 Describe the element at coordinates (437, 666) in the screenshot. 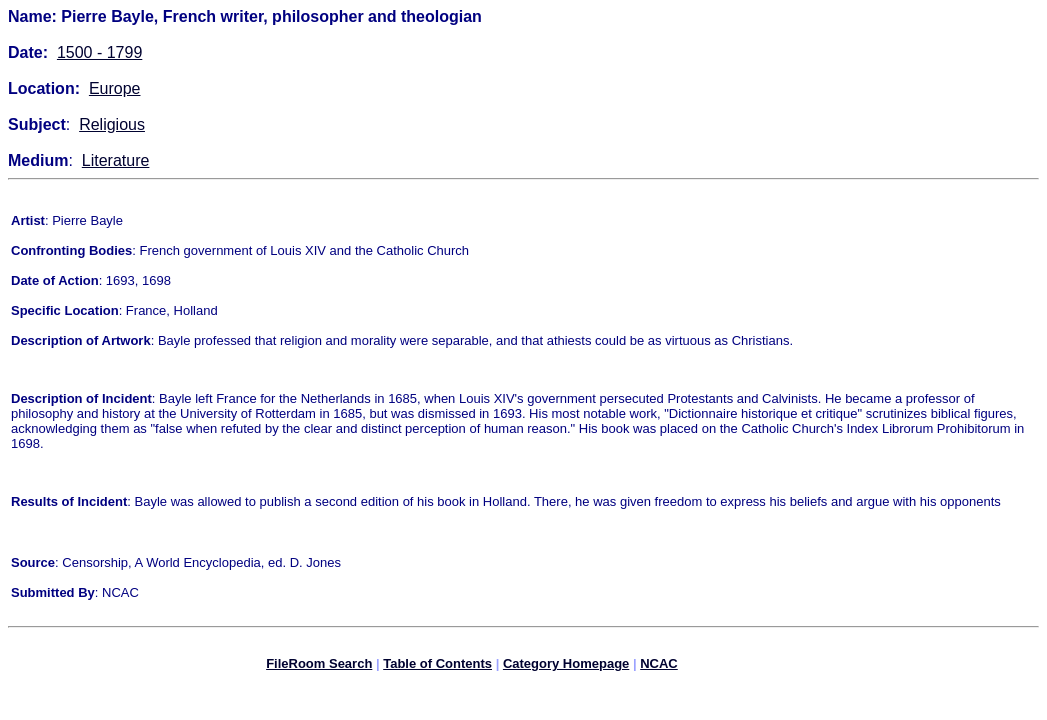

I see `Table of Contents` at that location.